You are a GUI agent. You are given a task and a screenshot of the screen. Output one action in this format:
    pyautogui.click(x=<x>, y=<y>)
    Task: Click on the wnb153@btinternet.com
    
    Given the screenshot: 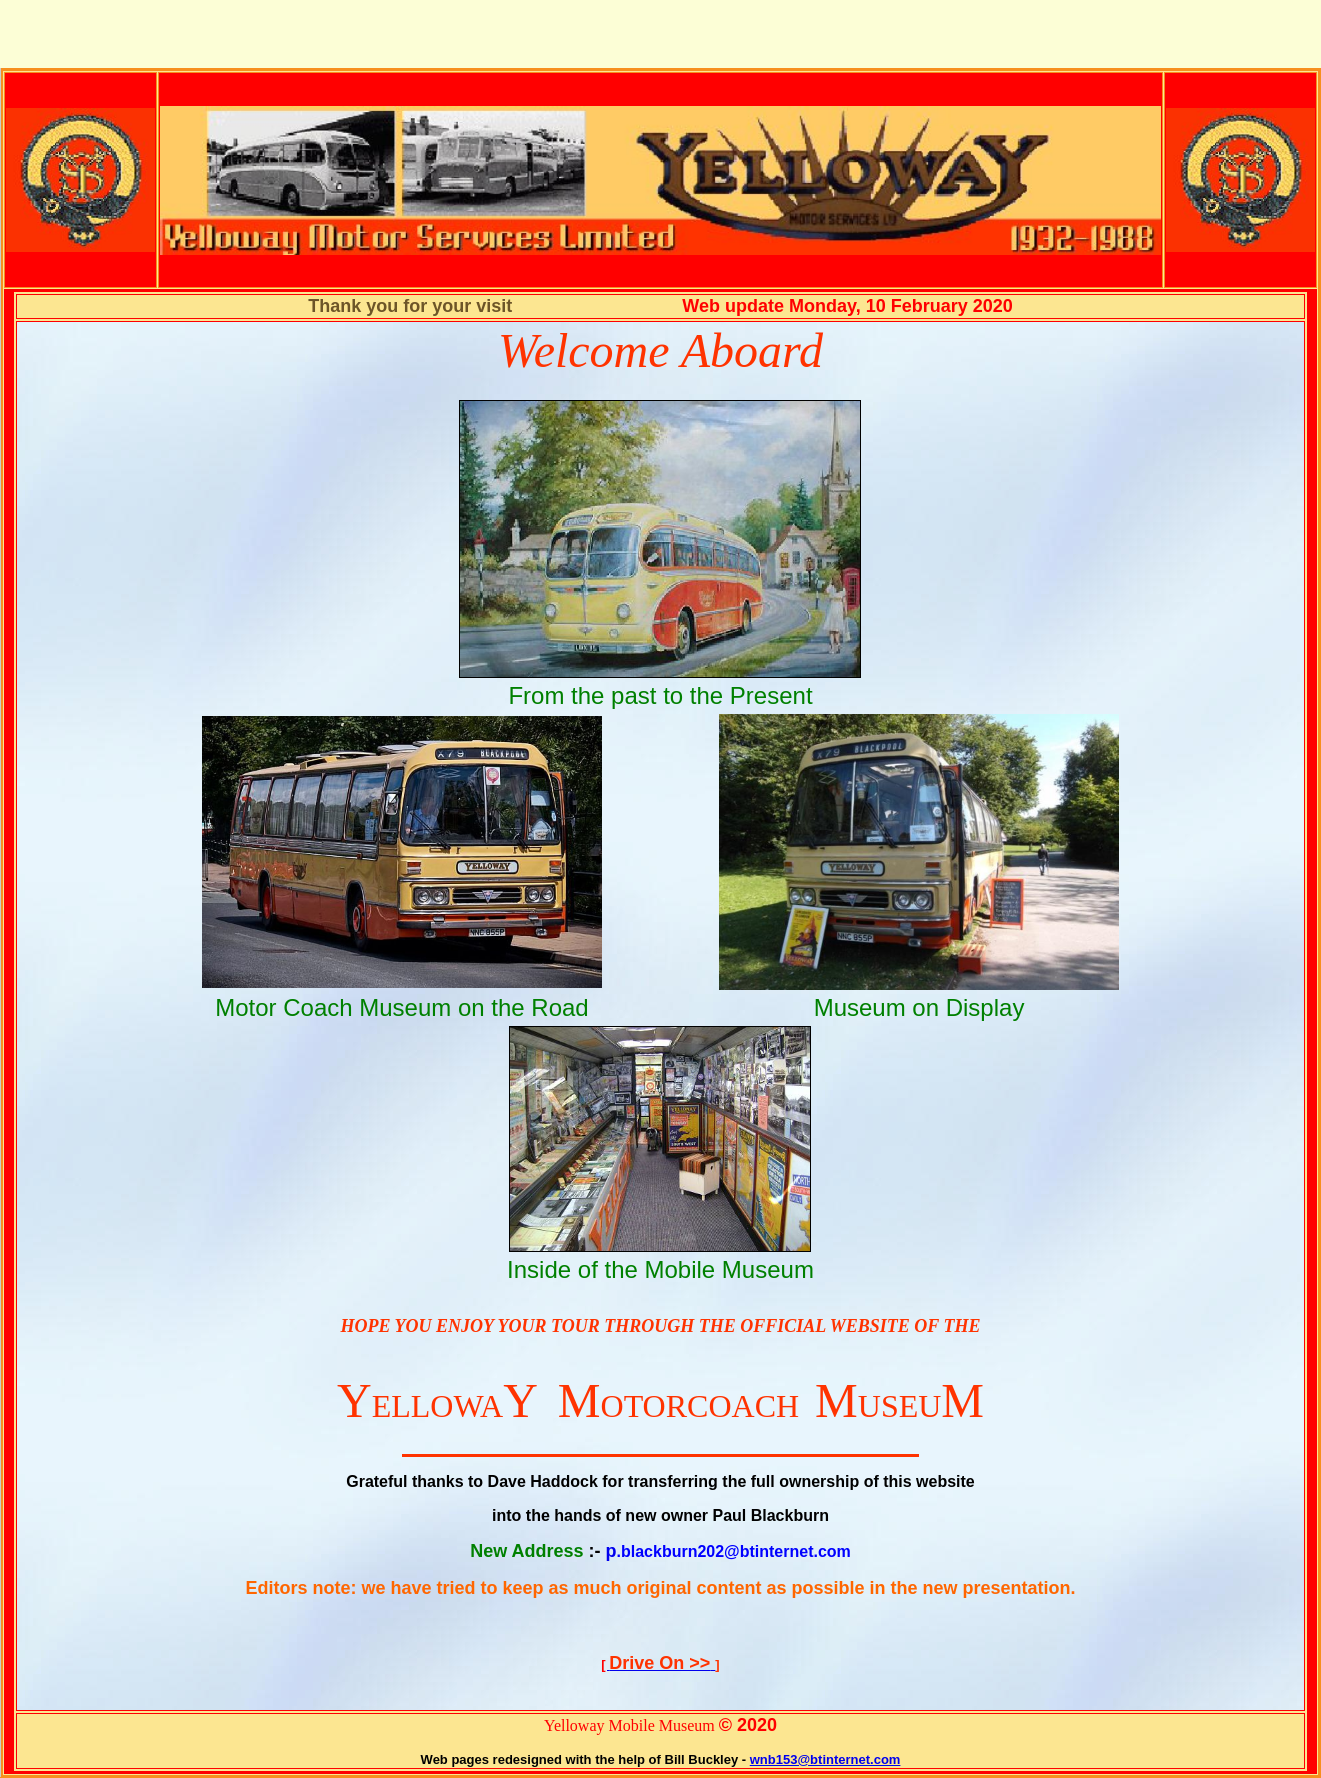 What is the action you would take?
    pyautogui.click(x=825, y=1759)
    